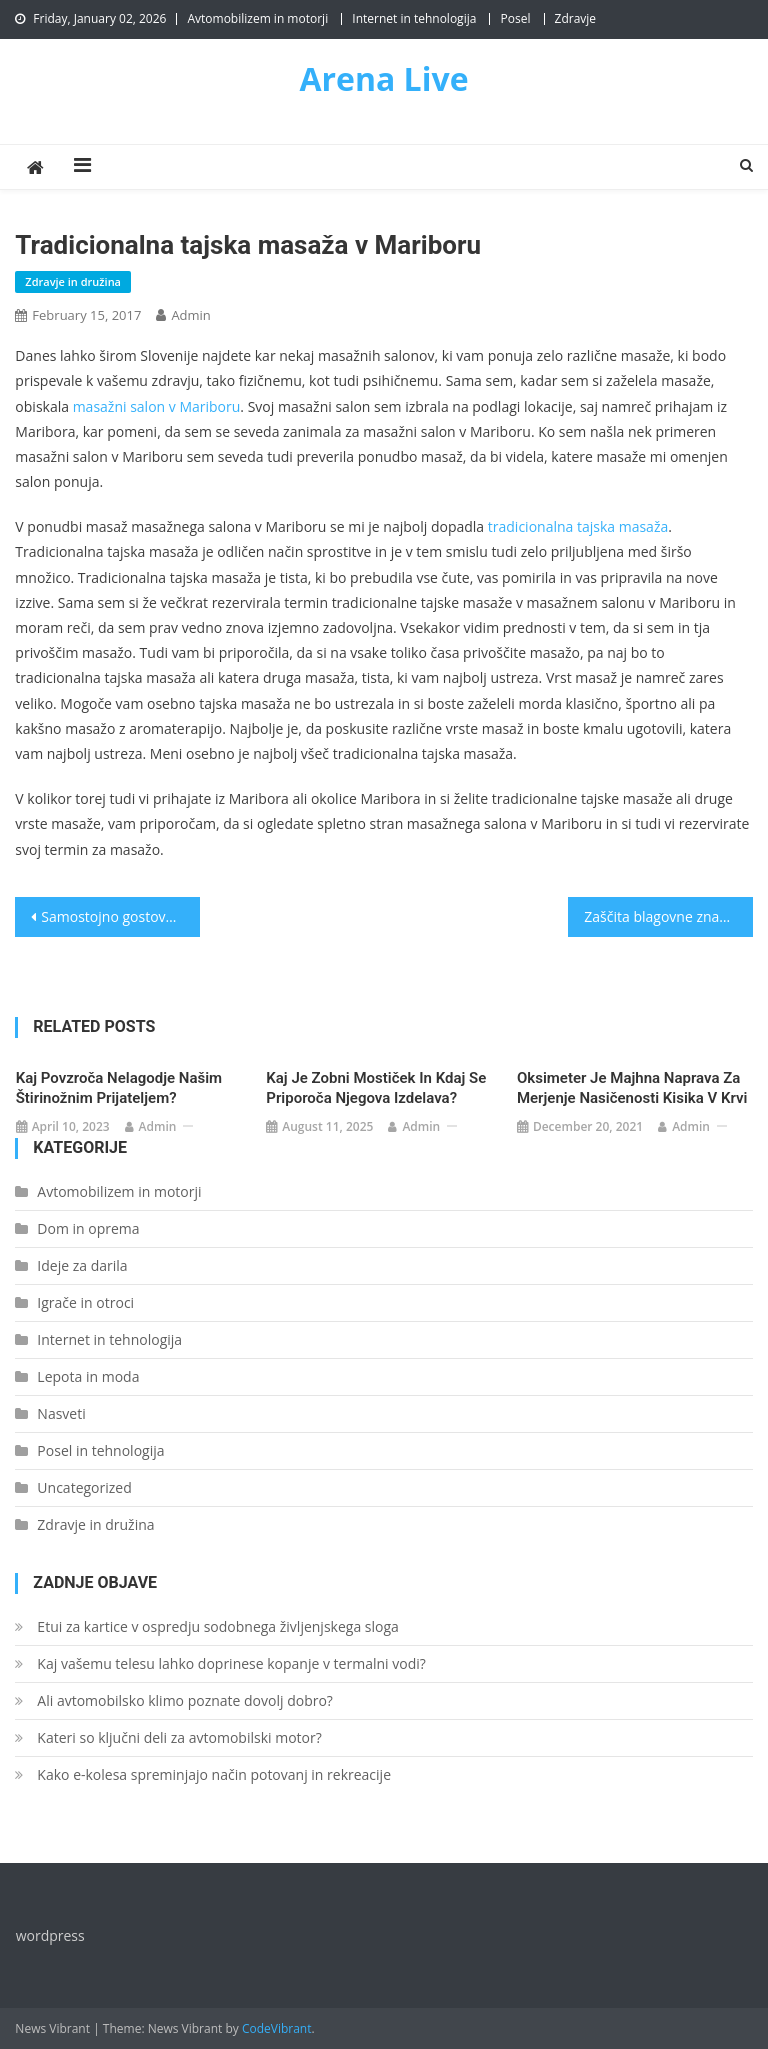  I want to click on Nasveti, so click(61, 1413).